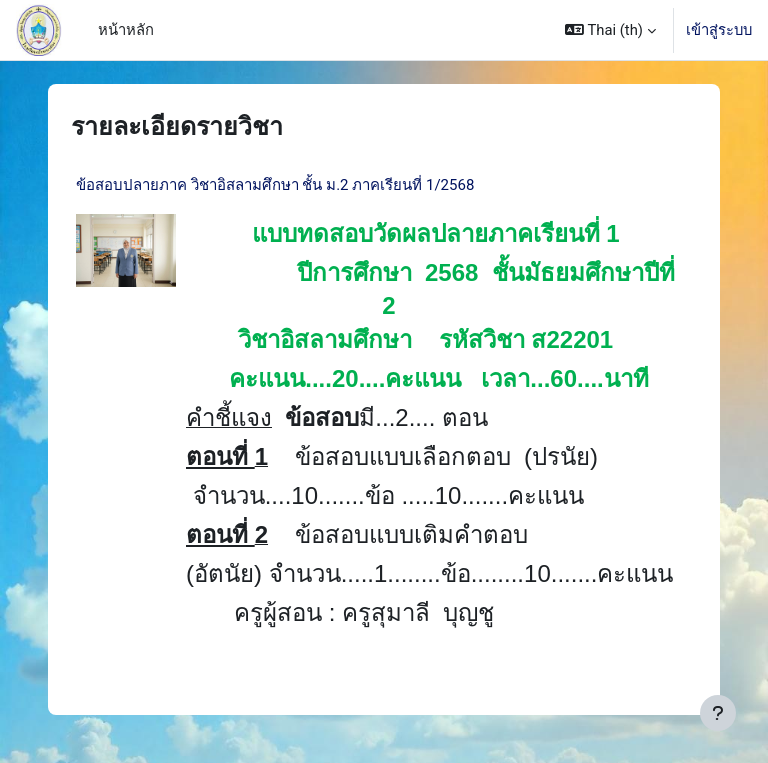  What do you see at coordinates (126, 30) in the screenshot?
I see `หน้าหลัก [menuitem]` at bounding box center [126, 30].